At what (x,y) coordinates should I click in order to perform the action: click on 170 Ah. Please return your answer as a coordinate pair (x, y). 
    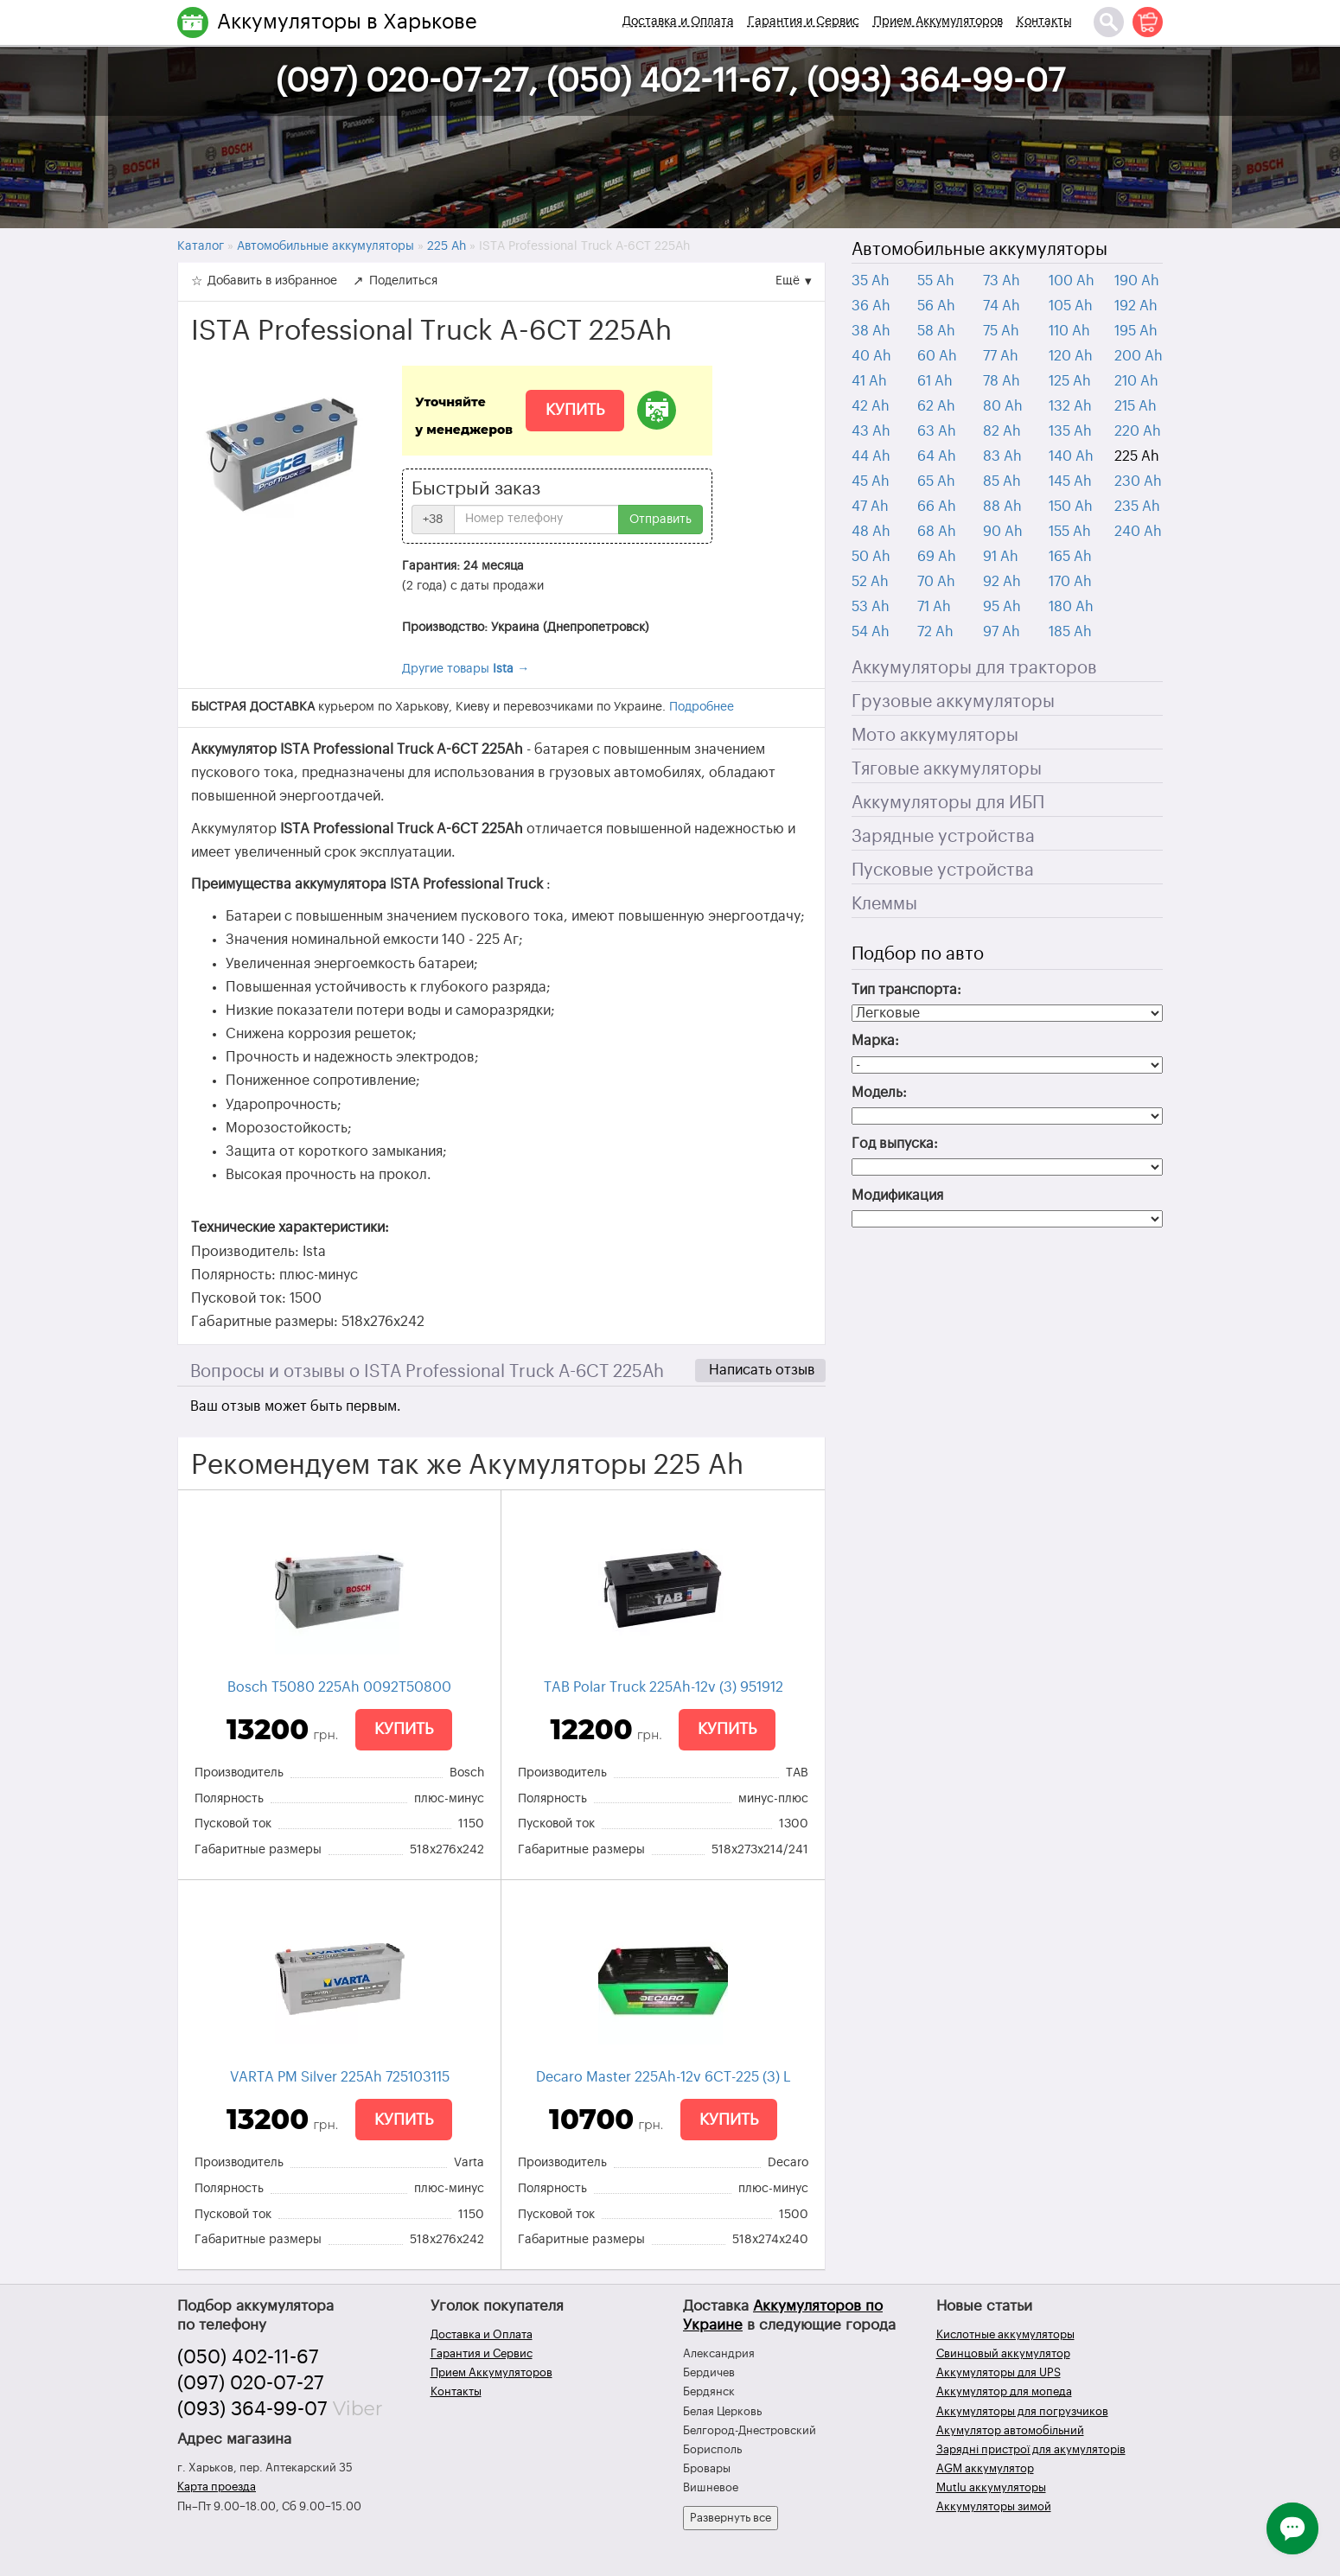
    Looking at the image, I should click on (1070, 582).